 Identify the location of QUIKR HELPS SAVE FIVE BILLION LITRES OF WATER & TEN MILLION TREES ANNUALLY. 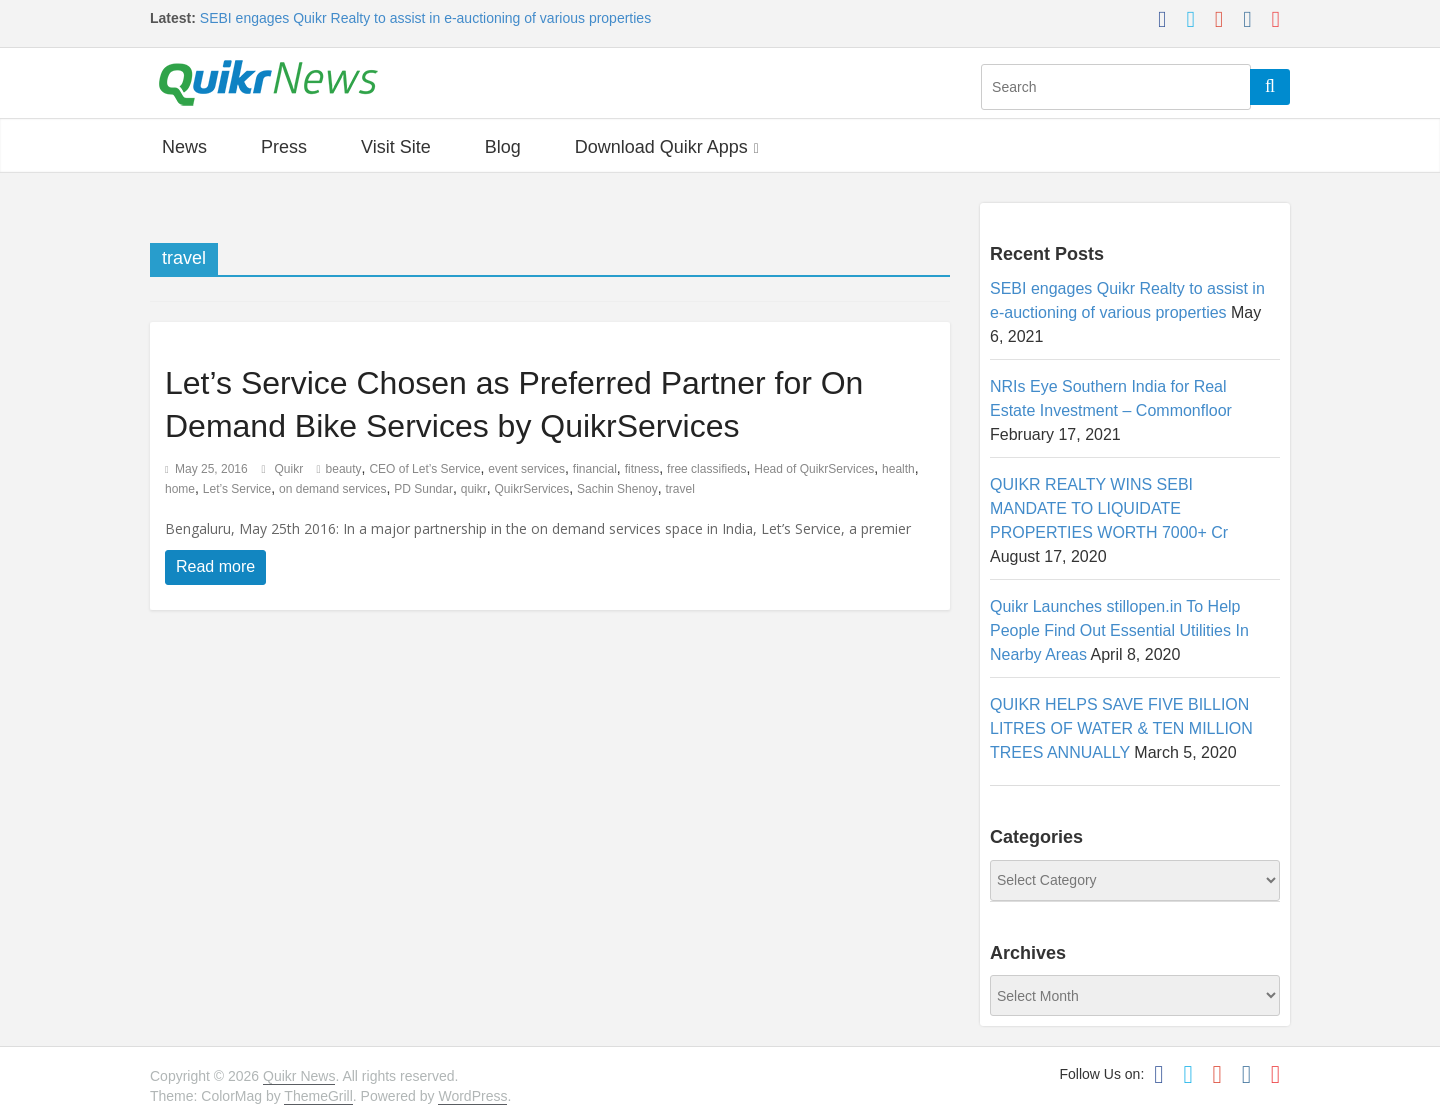
(1121, 728).